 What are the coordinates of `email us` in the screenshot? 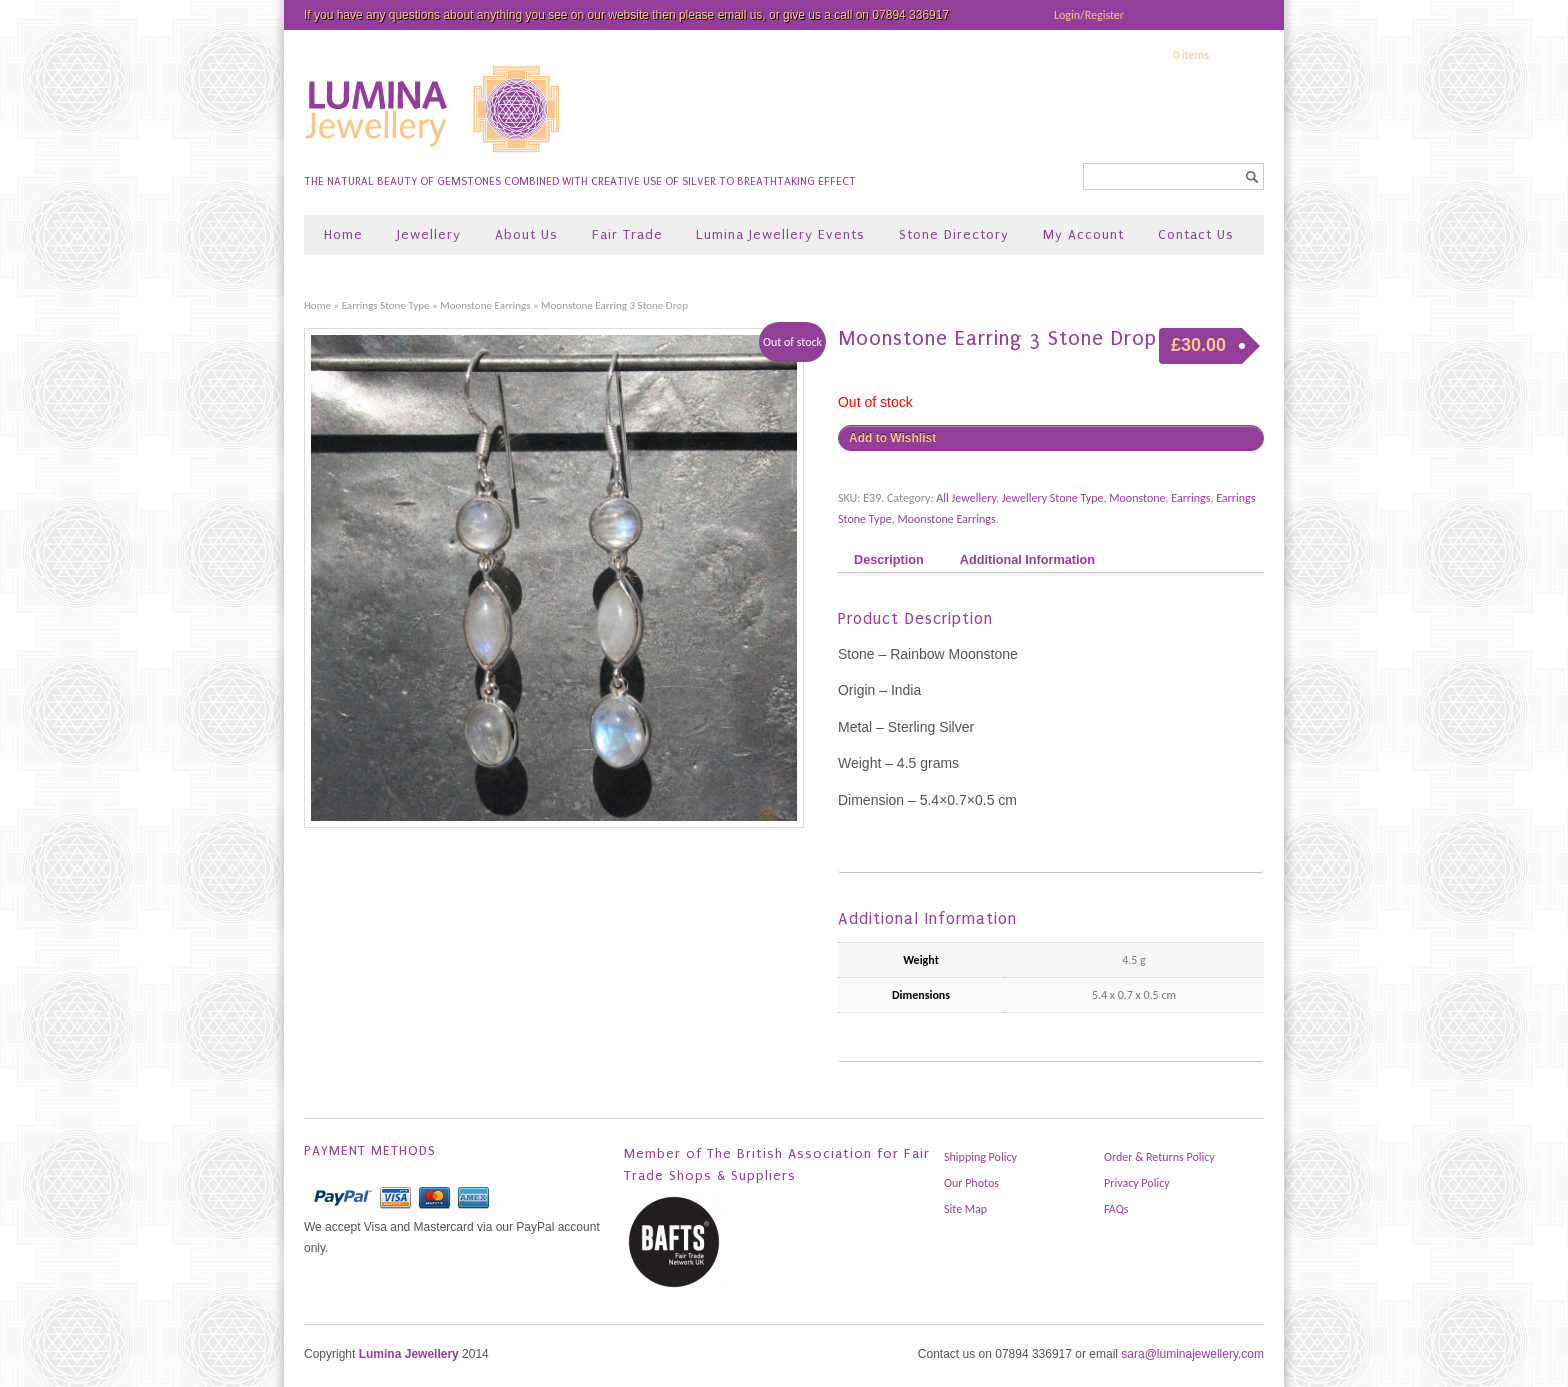 It's located at (740, 15).